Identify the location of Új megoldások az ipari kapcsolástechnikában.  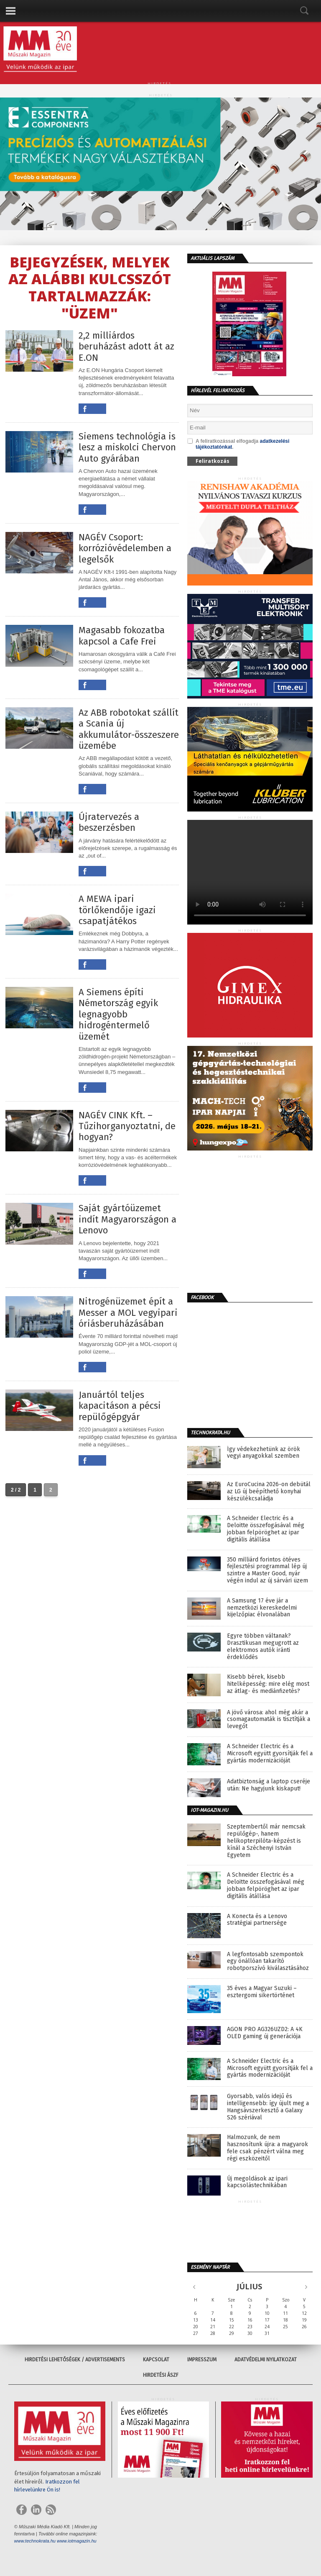
(257, 2182).